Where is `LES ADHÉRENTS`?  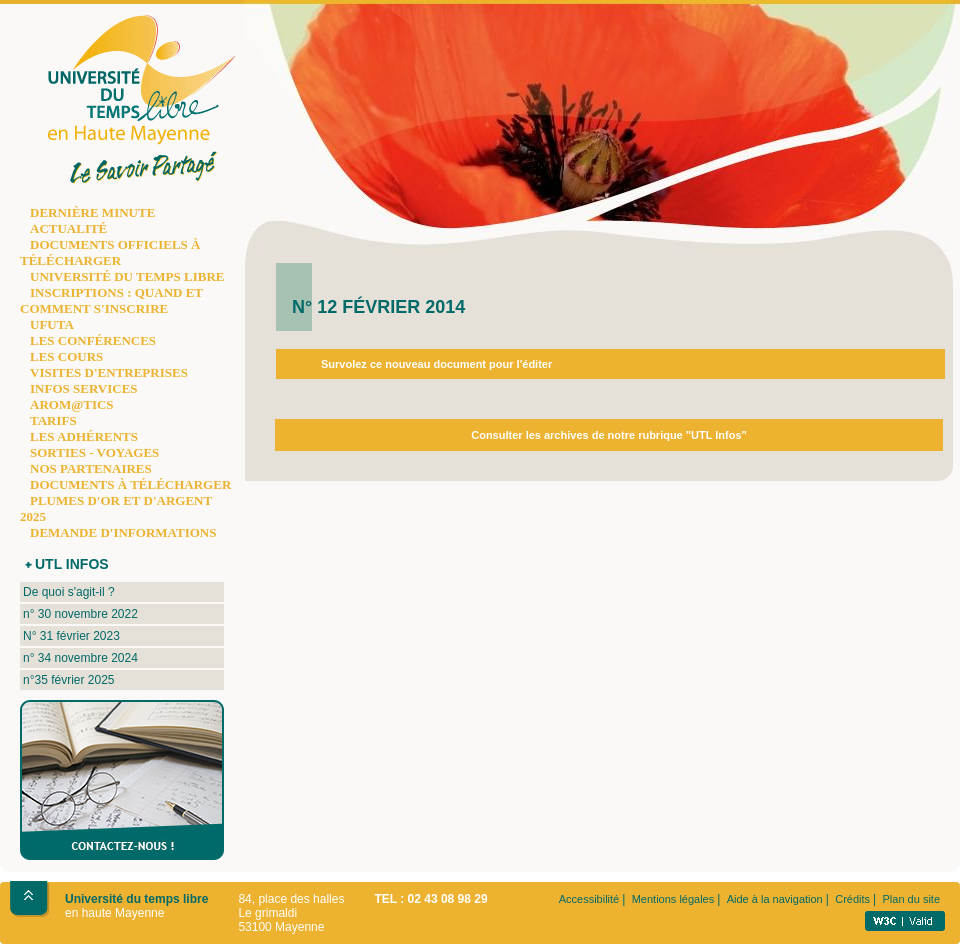
LES ADHÉRENTS is located at coordinates (84, 436).